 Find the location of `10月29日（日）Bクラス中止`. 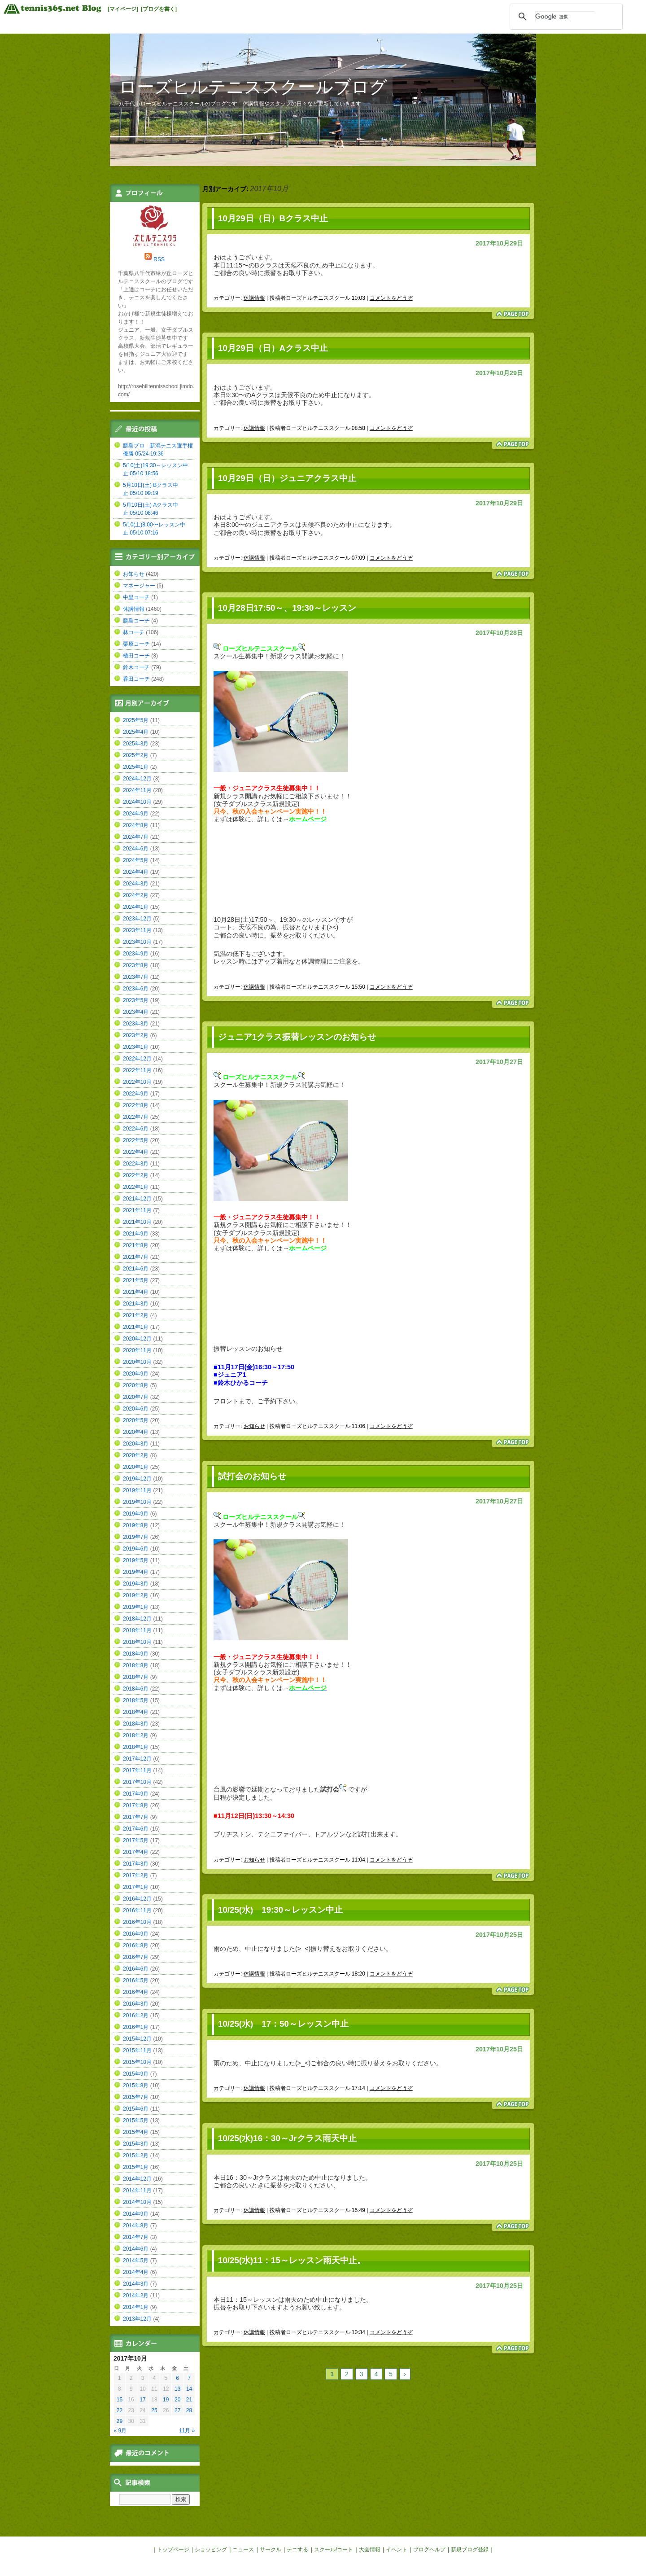

10月29日（日）Bクラス中止 is located at coordinates (273, 218).